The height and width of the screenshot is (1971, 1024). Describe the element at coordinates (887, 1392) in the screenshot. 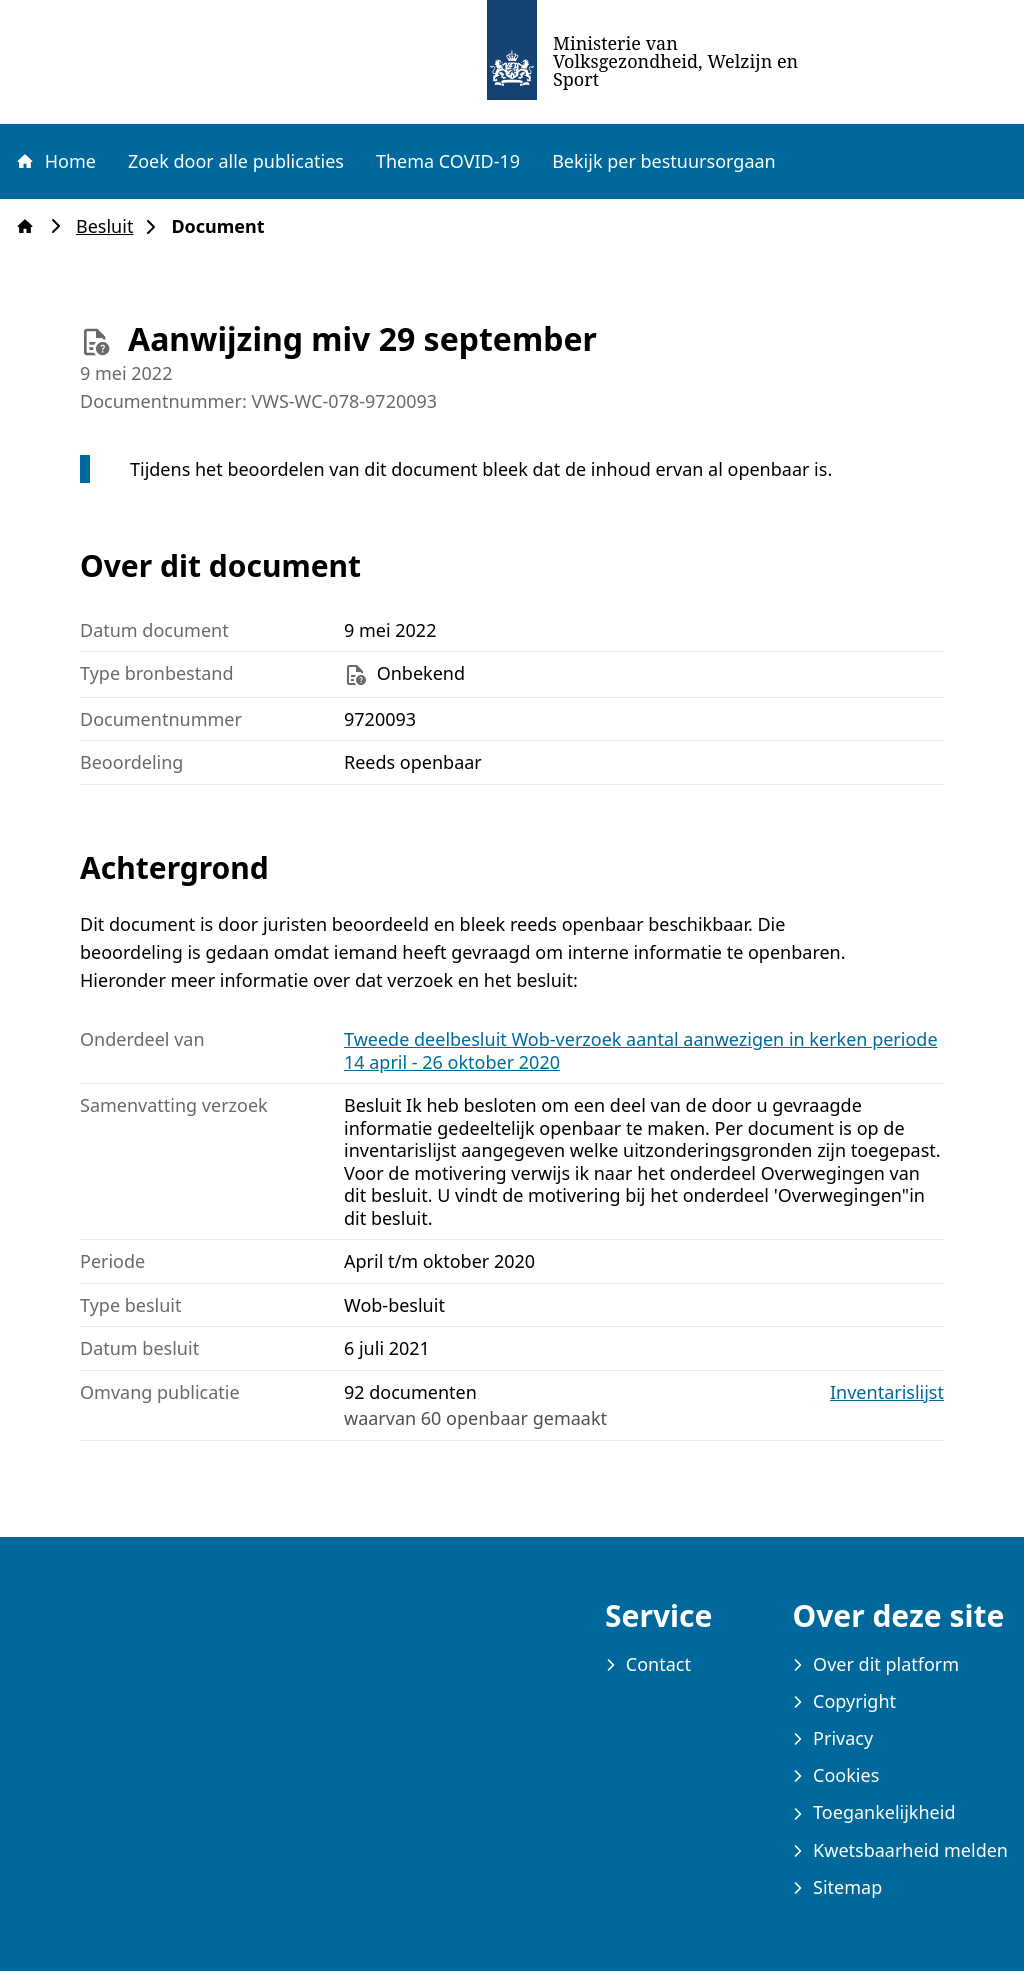

I see `Inventarislijst` at that location.